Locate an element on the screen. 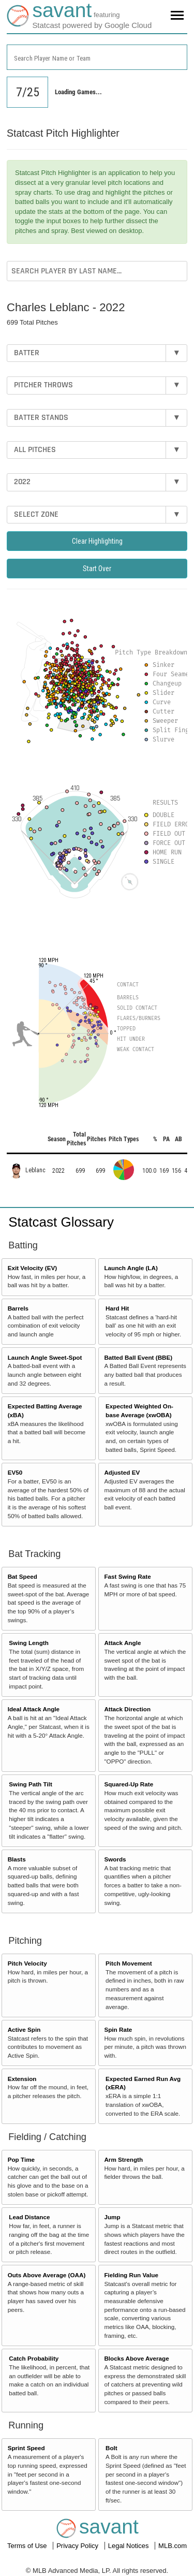 Image resolution: width=194 pixels, height=2576 pixels. Clear Highlighting is located at coordinates (97, 541).